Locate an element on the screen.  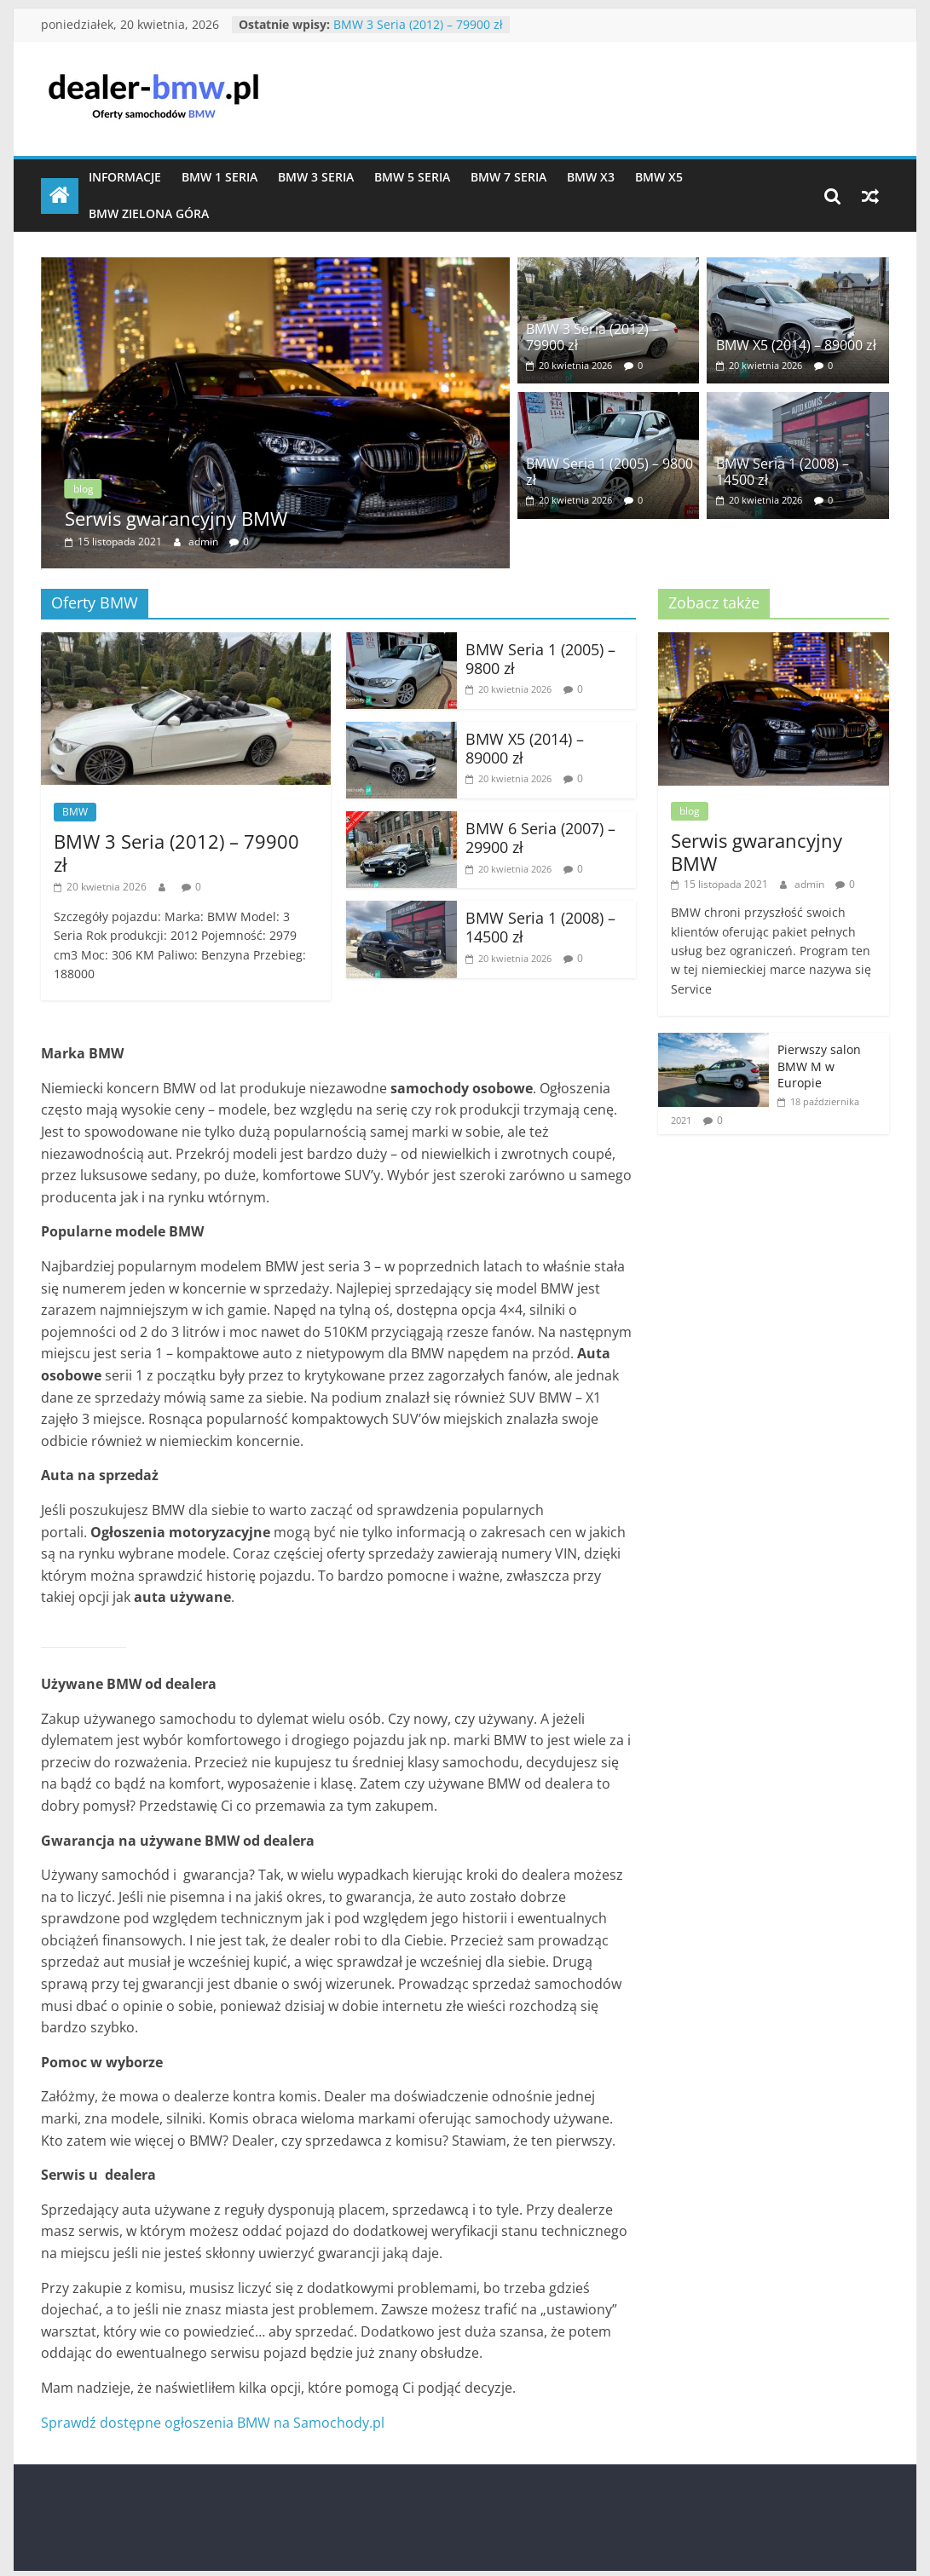
BMW is located at coordinates (75, 807).